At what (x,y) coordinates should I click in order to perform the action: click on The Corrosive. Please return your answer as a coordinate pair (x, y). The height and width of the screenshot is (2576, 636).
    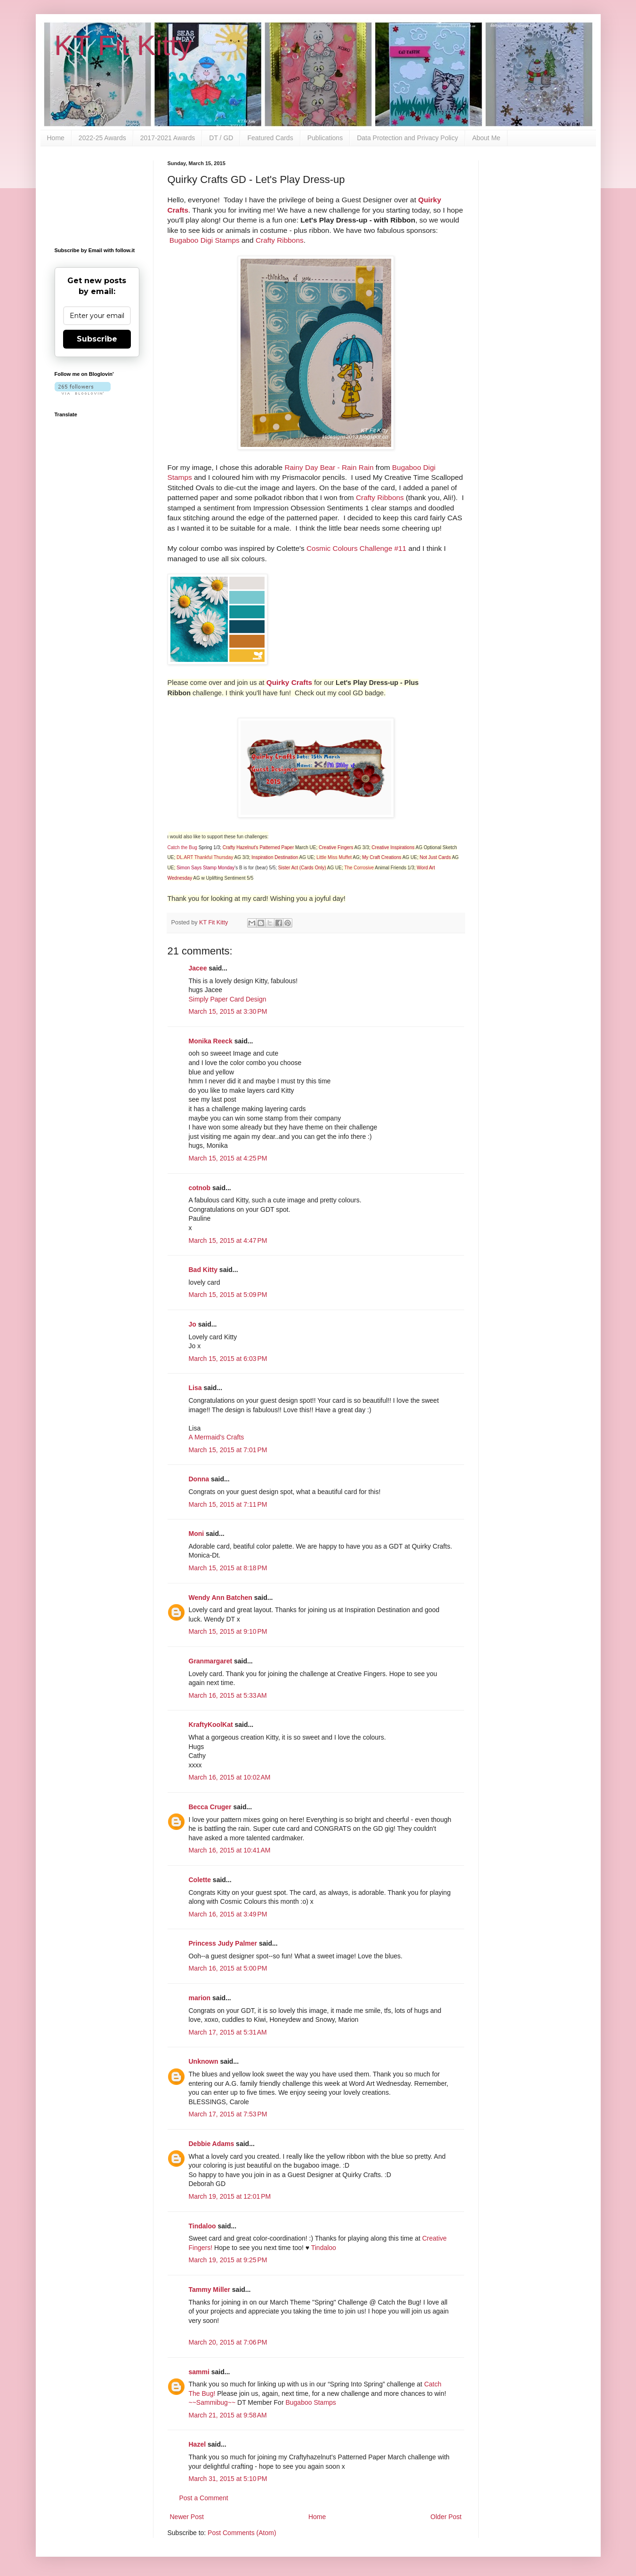
    Looking at the image, I should click on (359, 867).